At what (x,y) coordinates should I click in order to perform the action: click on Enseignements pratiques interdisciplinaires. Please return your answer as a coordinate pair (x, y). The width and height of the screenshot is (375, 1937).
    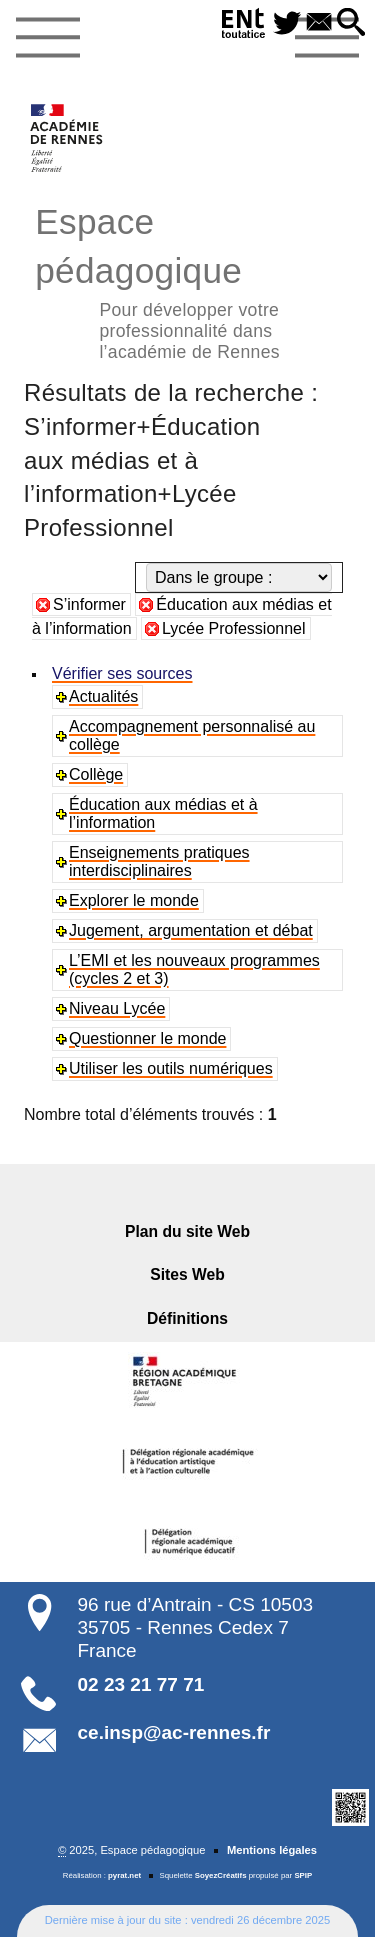
    Looking at the image, I should click on (159, 861).